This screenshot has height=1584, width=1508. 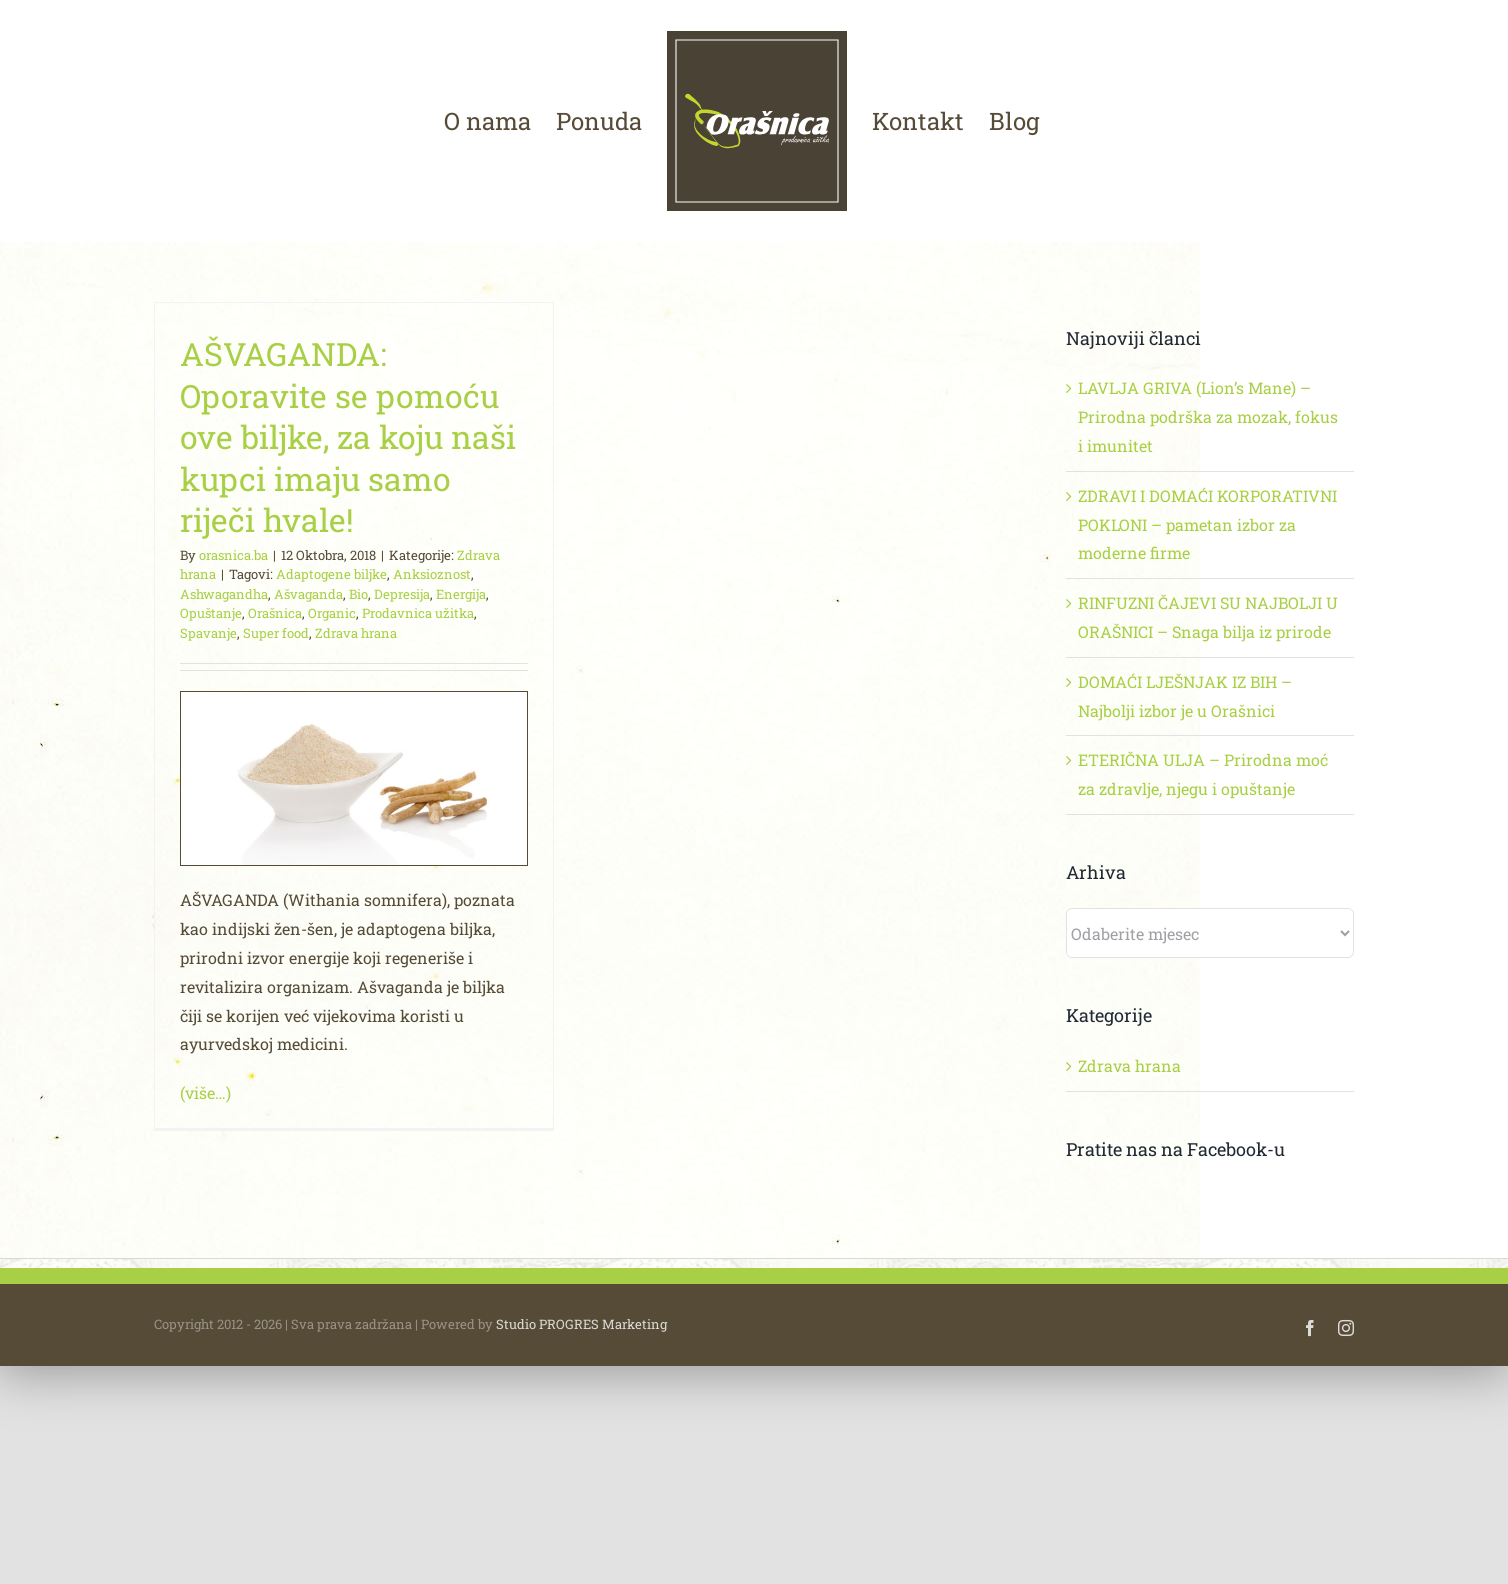 I want to click on Depresija, so click(x=402, y=594).